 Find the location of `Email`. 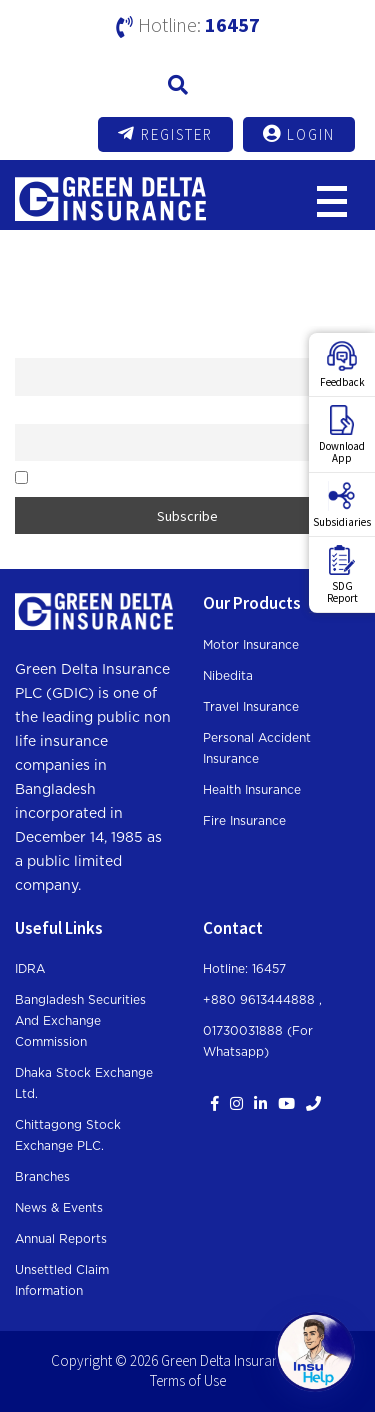

Email is located at coordinates (30, 413).